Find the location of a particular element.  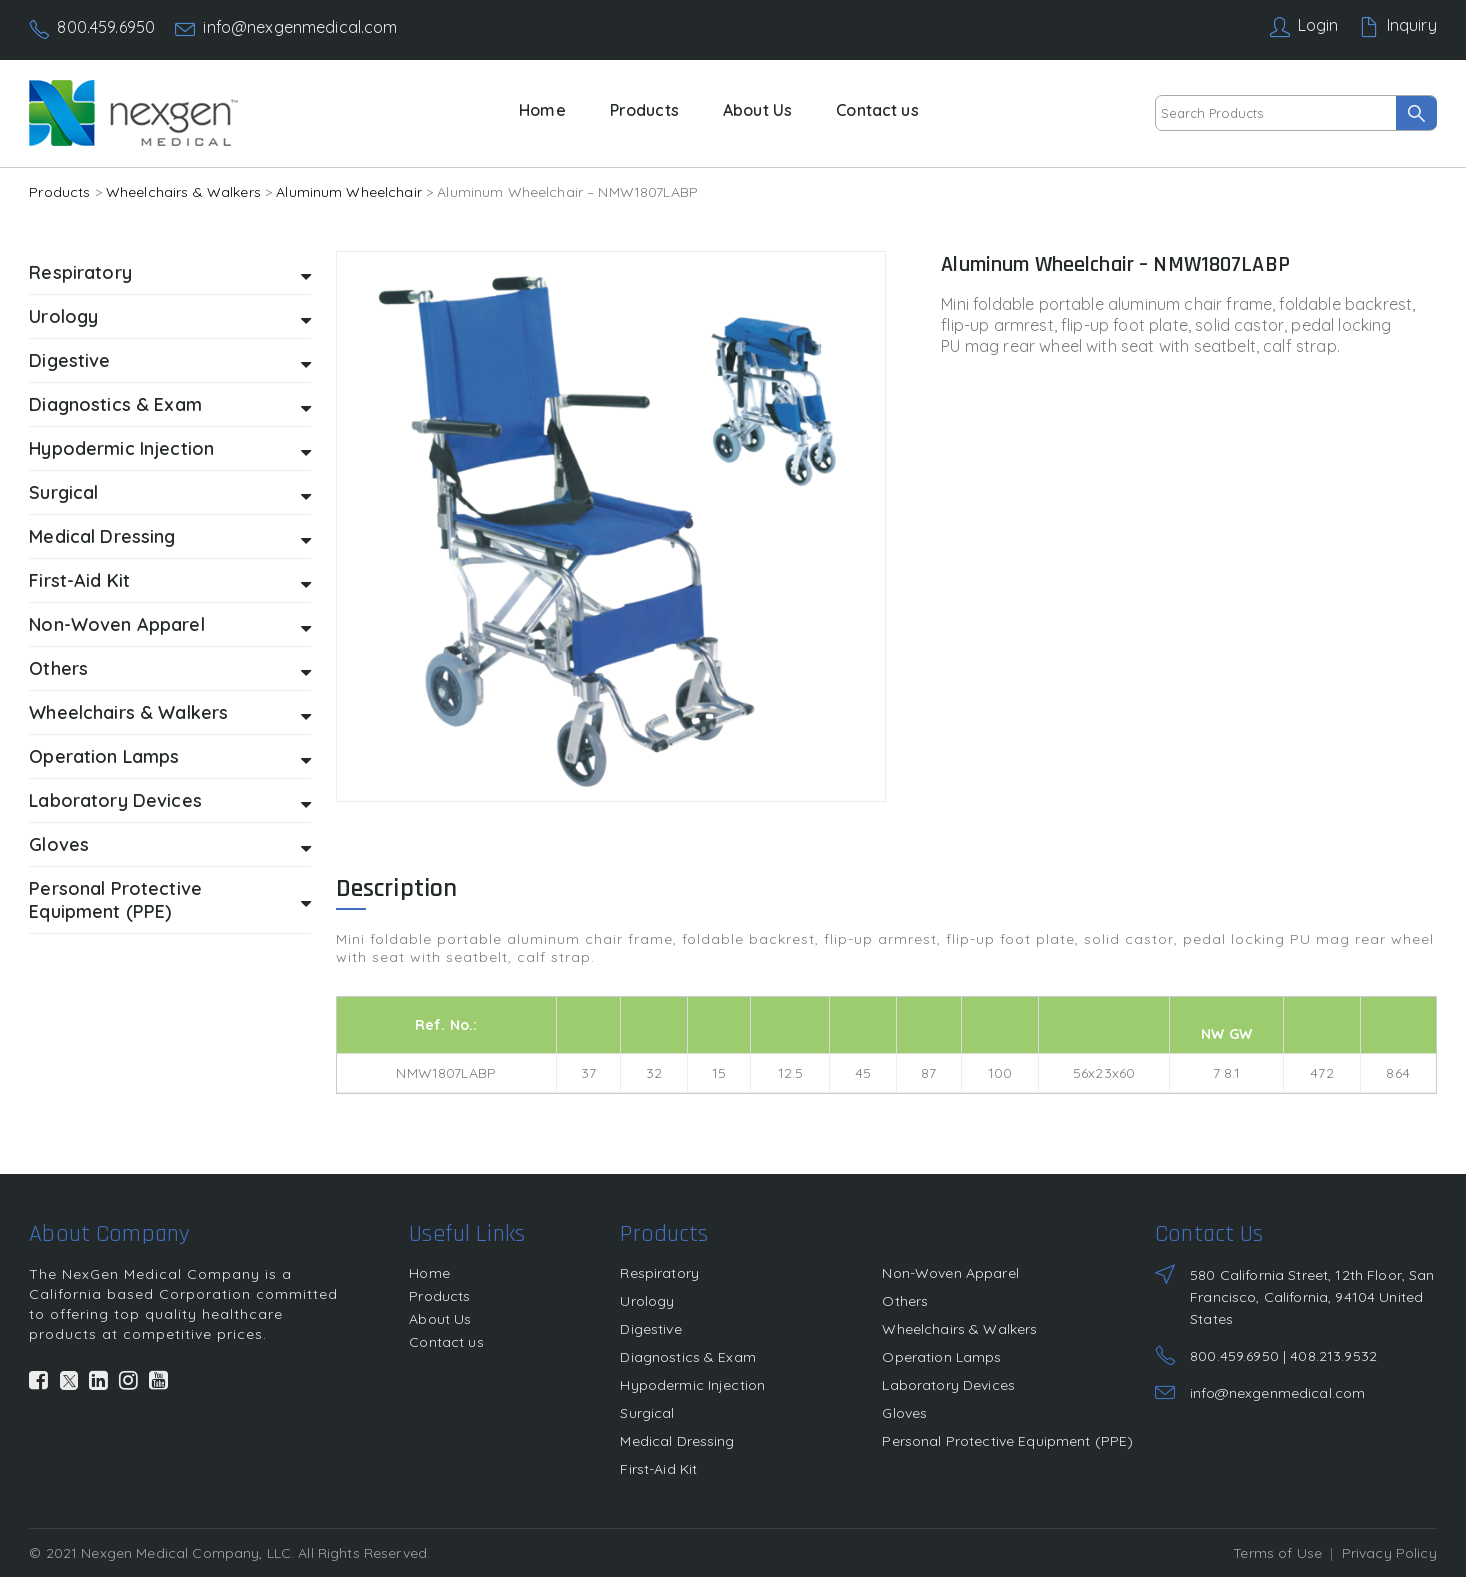

Digestive is located at coordinates (169, 361).